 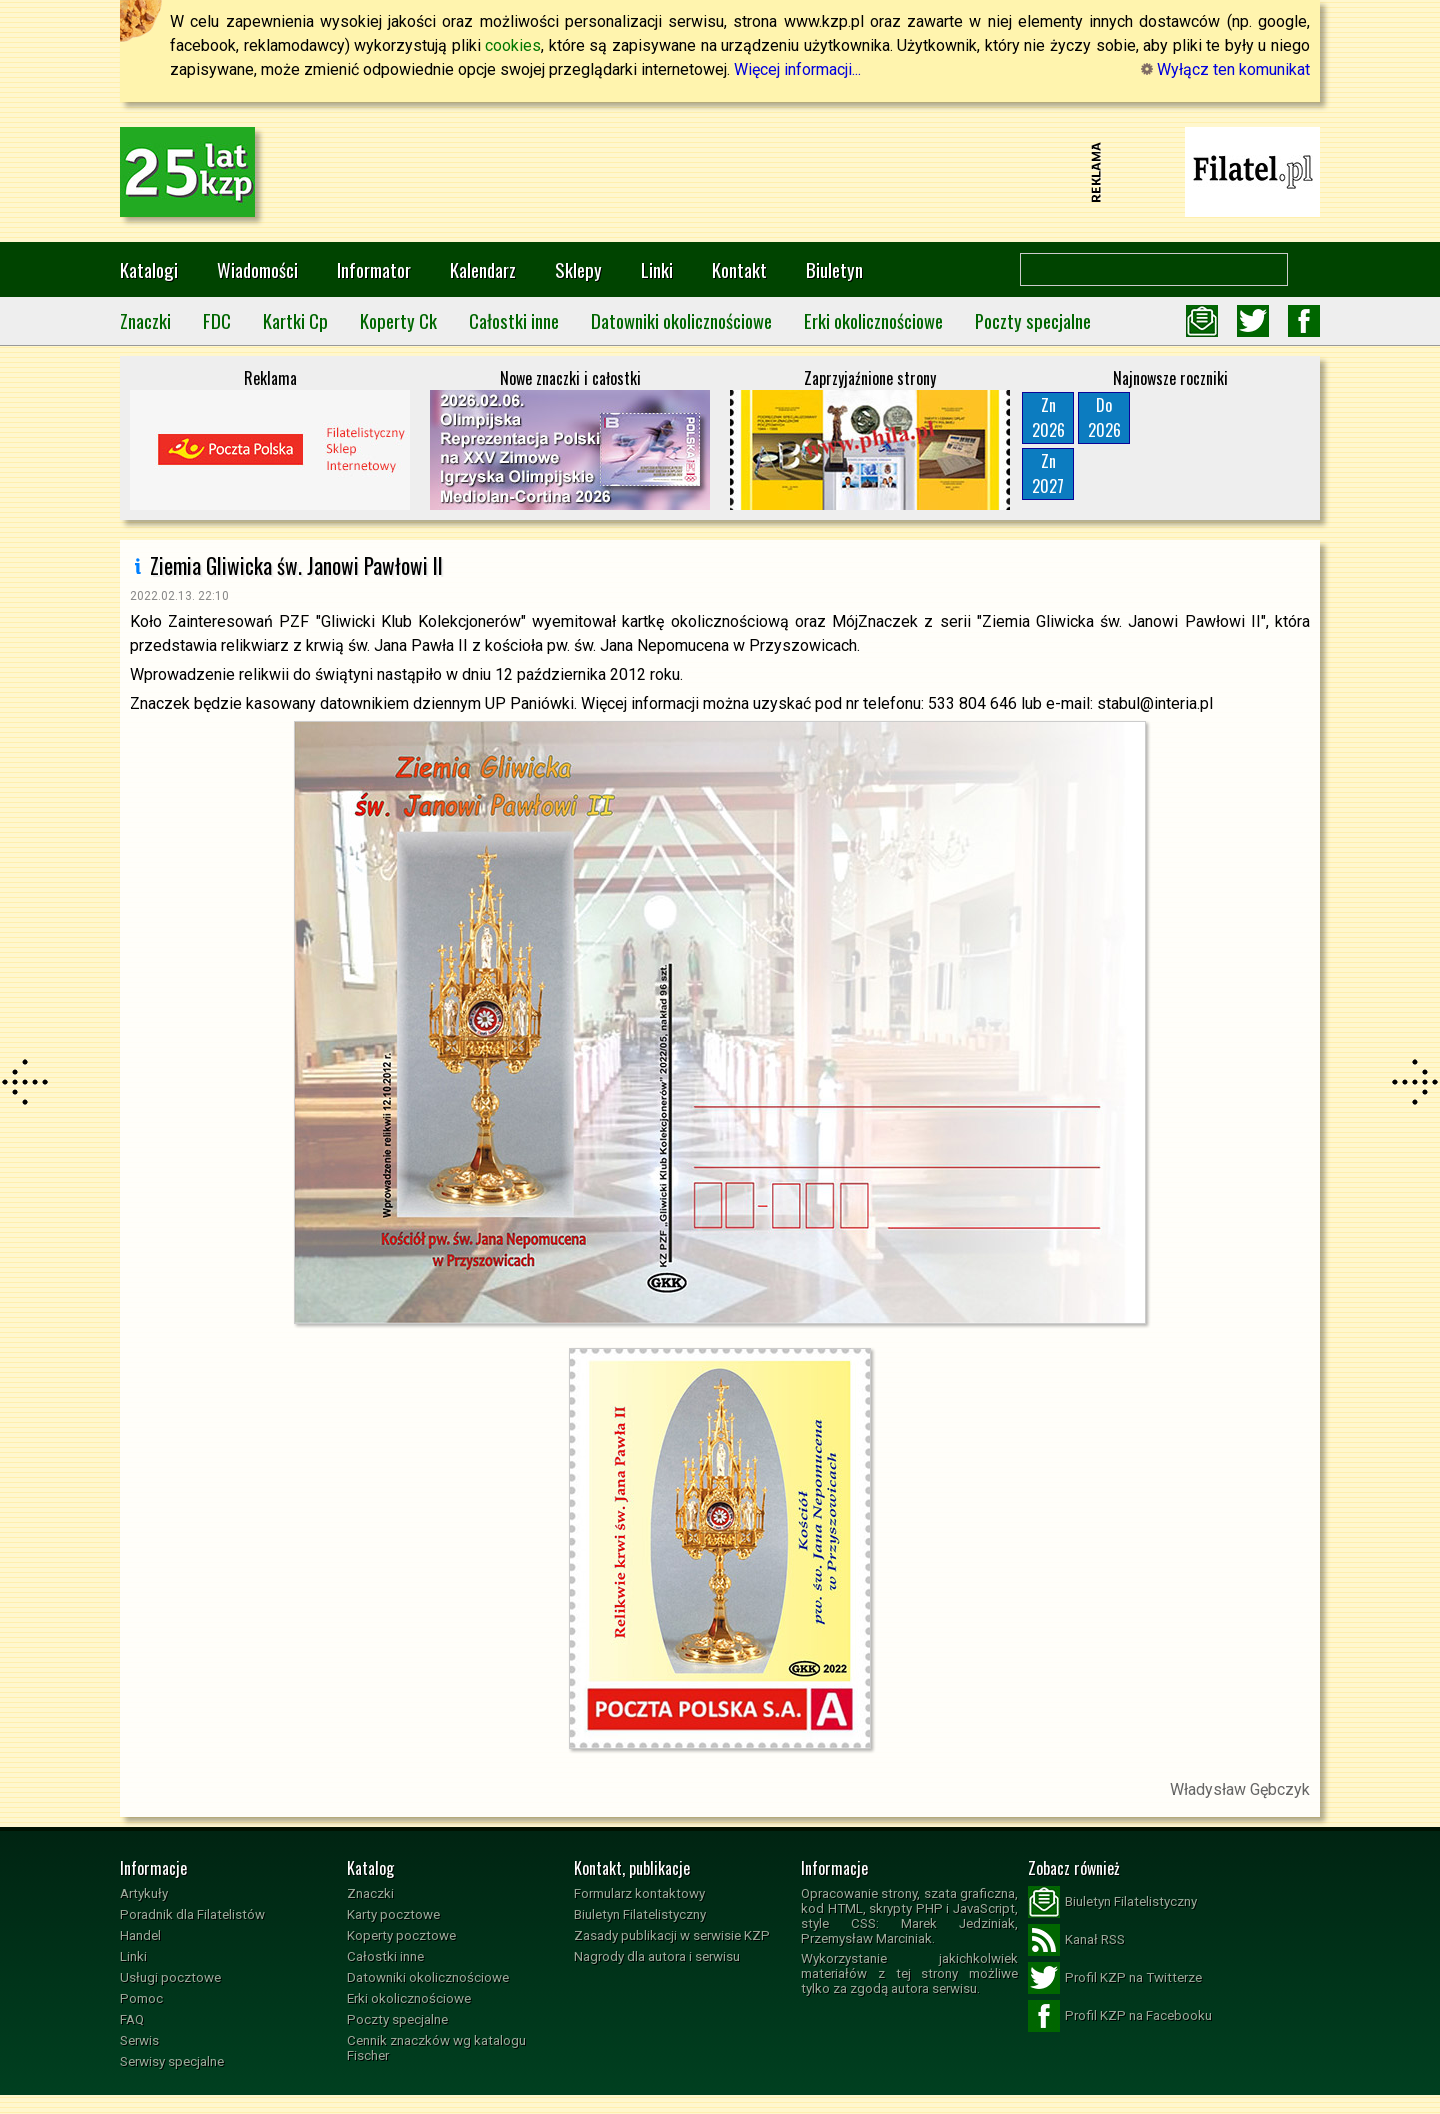 What do you see at coordinates (639, 1893) in the screenshot?
I see `Formularz kontaktowy` at bounding box center [639, 1893].